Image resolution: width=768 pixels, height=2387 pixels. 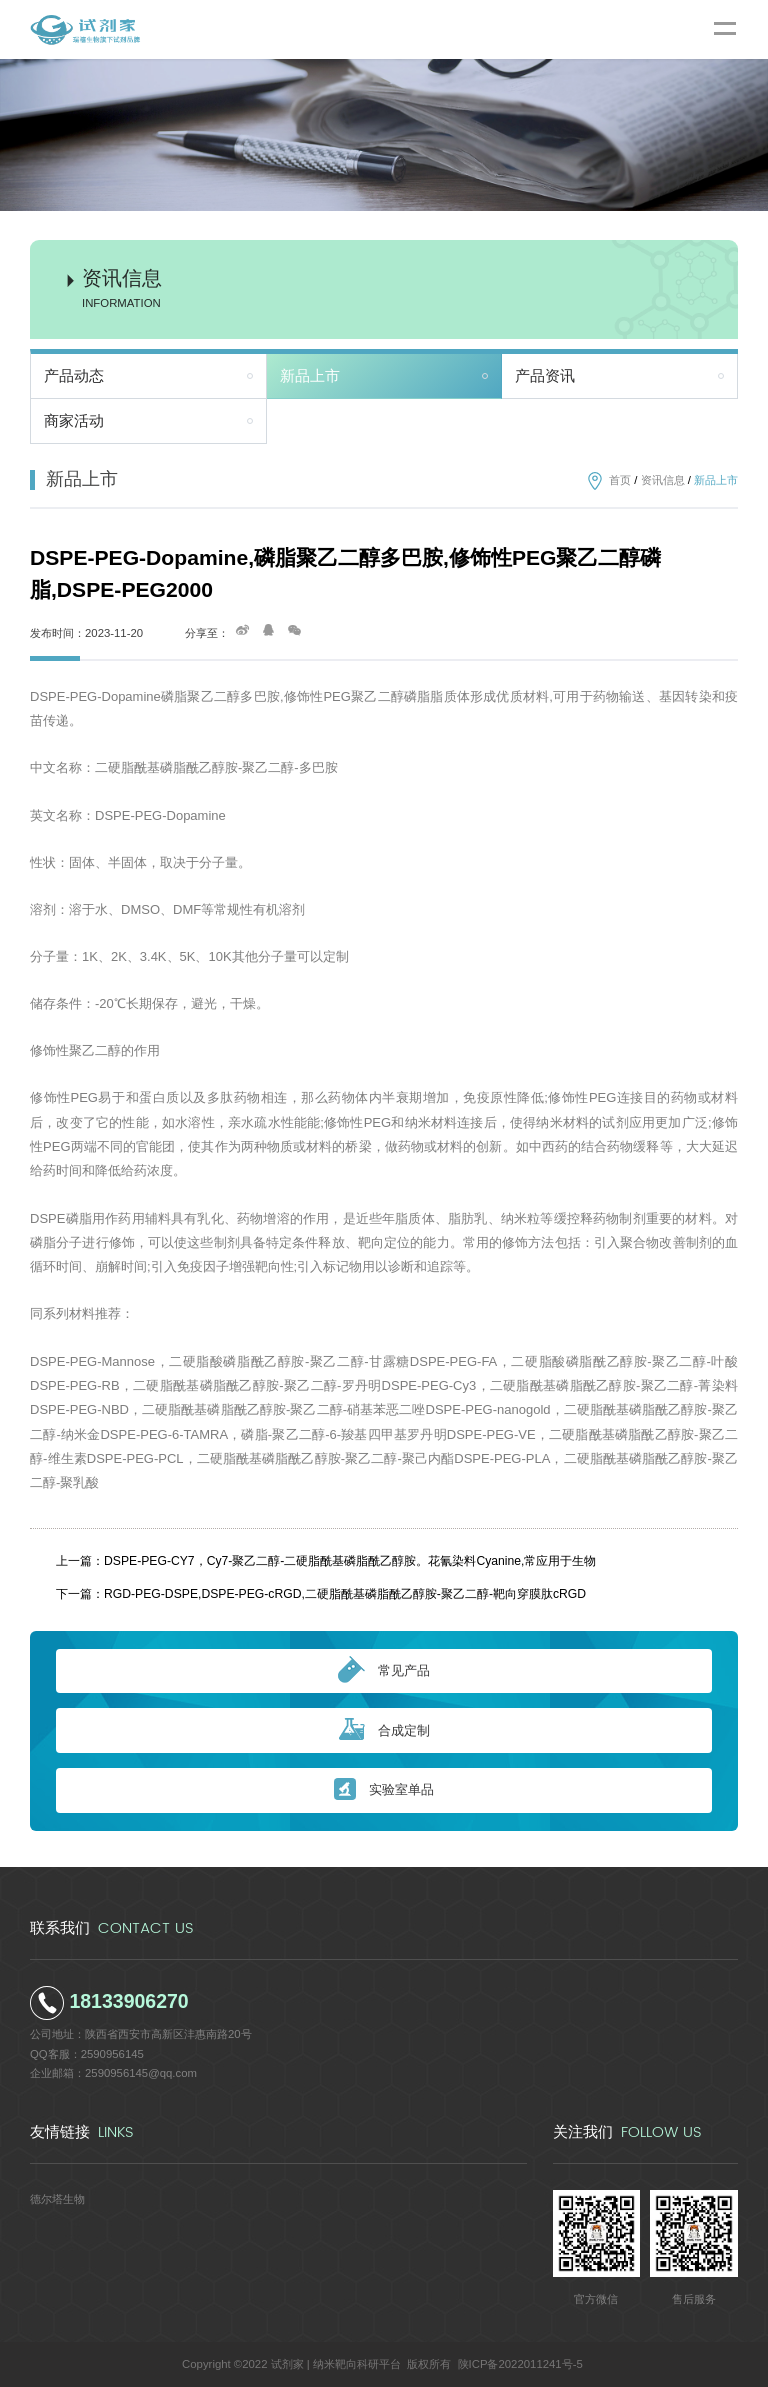 I want to click on 合成定制, so click(x=384, y=1730).